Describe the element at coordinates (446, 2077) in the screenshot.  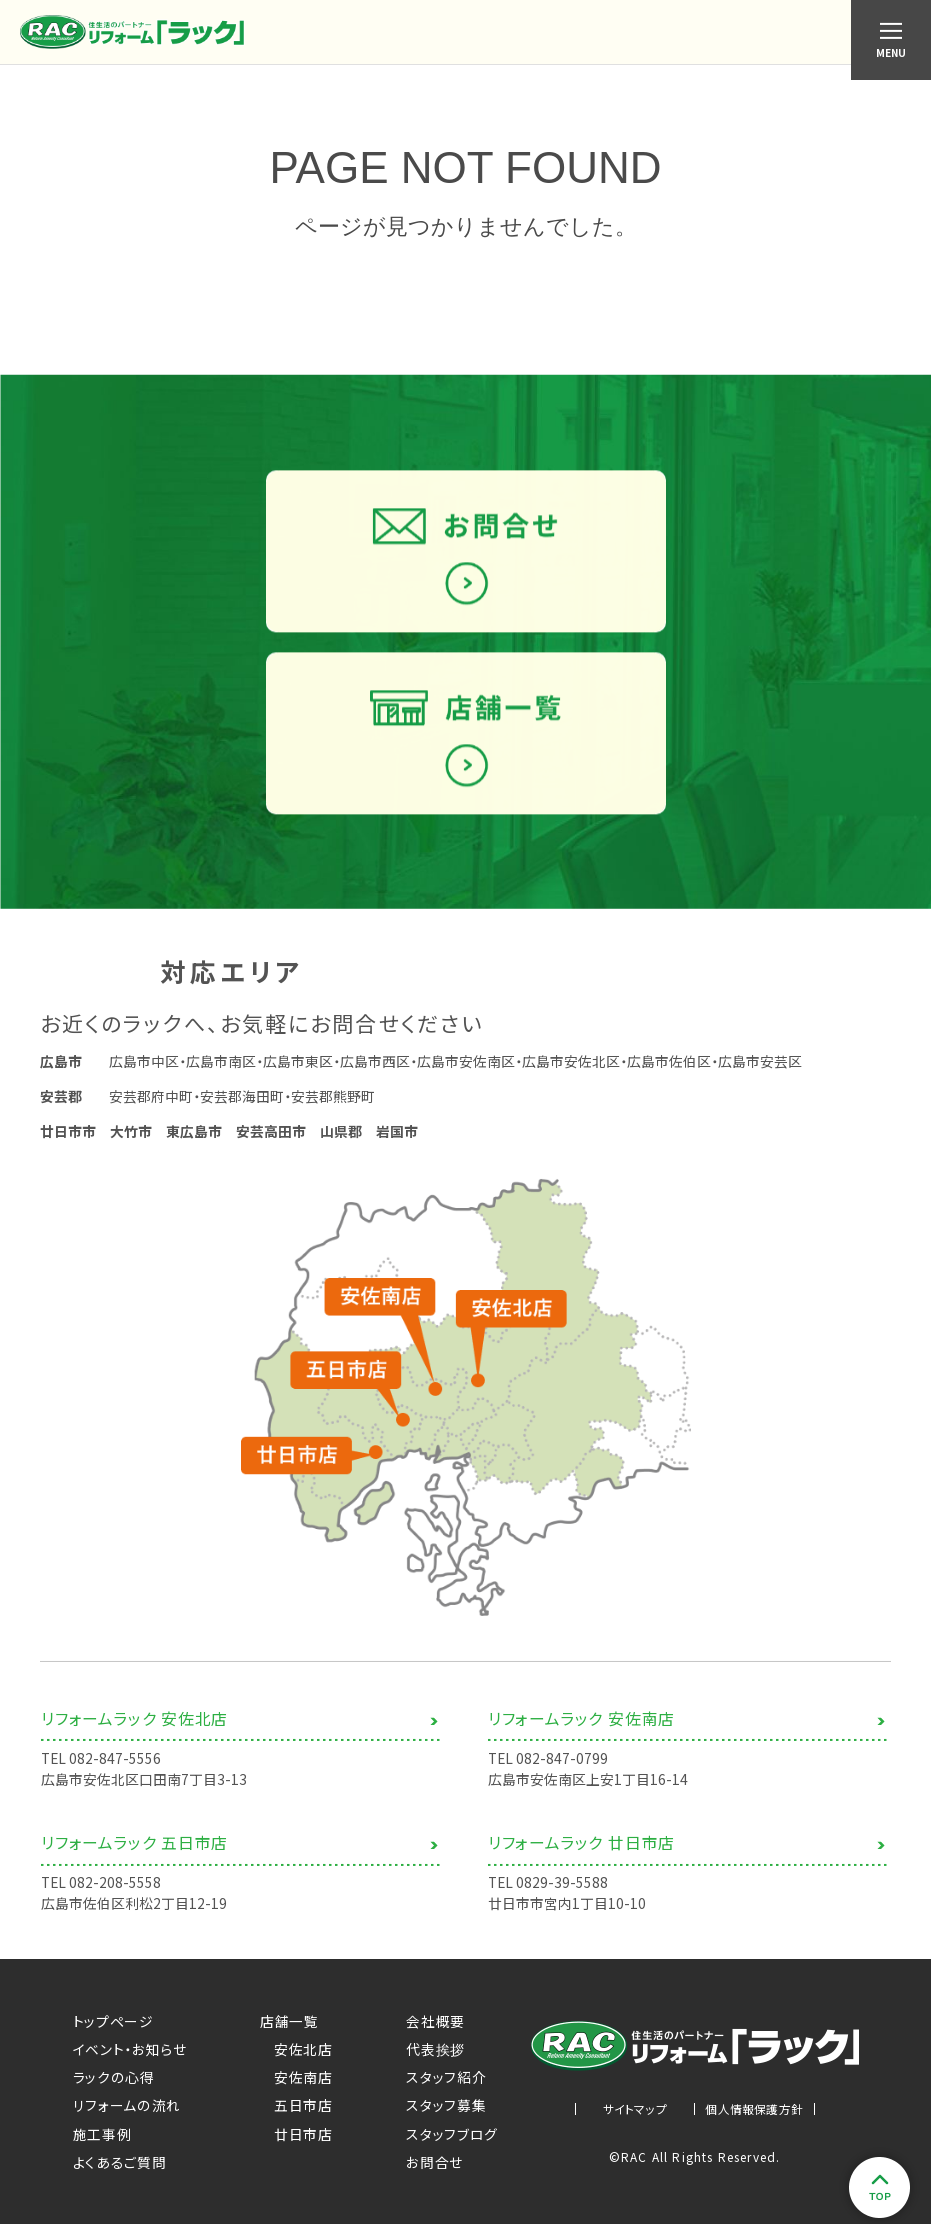
I see `スタッフ紹介` at that location.